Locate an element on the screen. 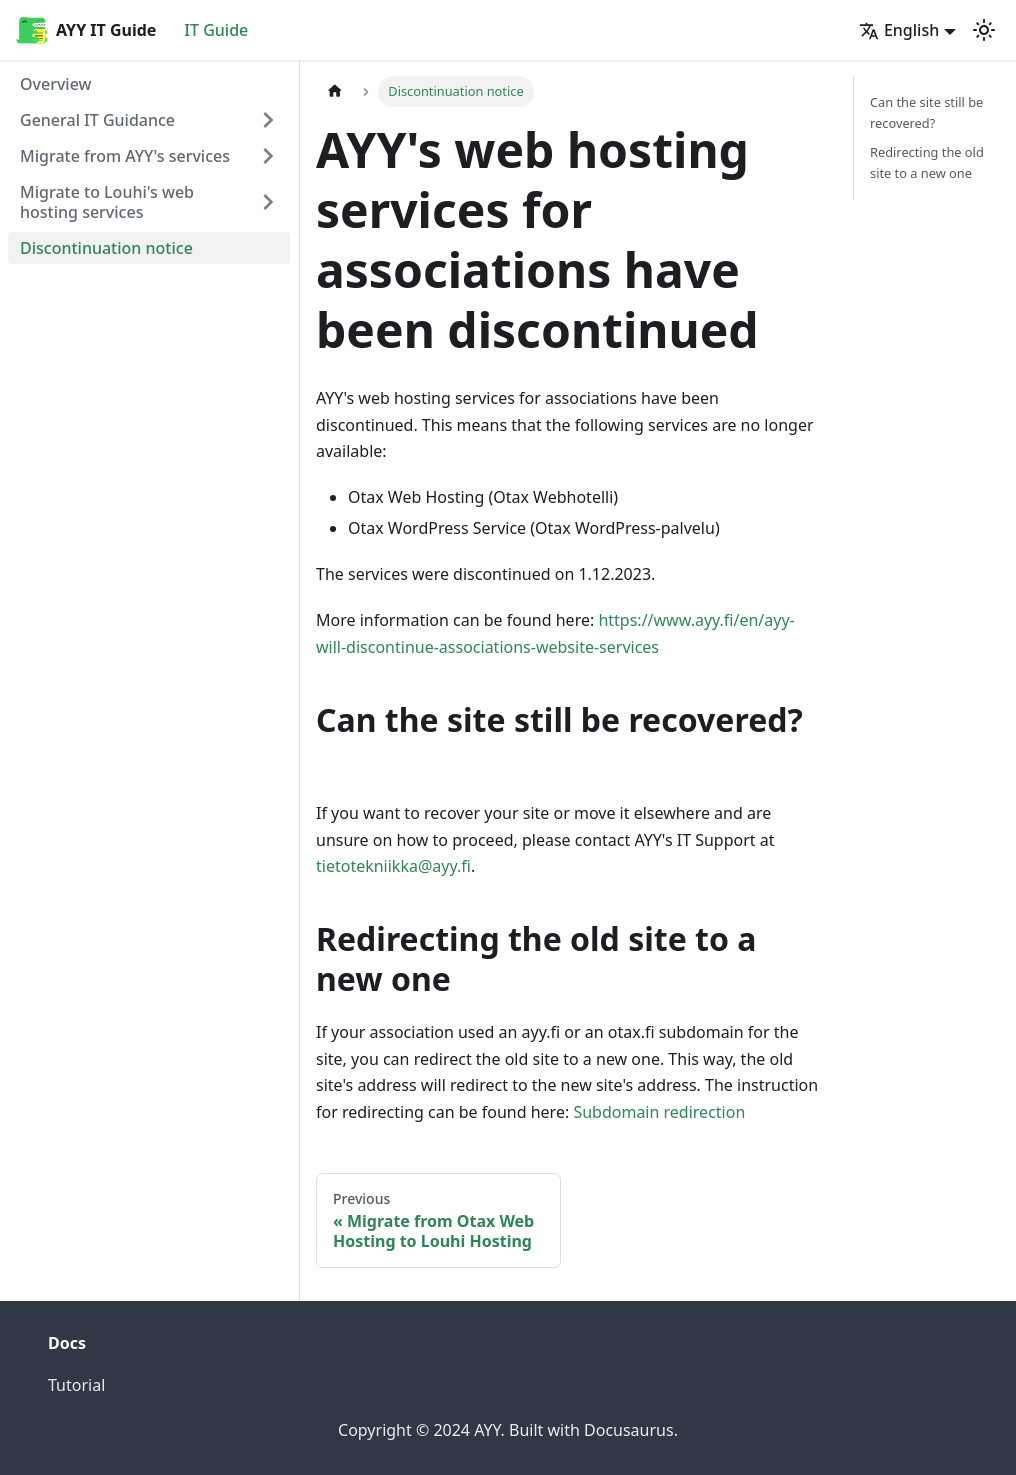 The width and height of the screenshot is (1016, 1475). [Switch between dark and light mode (currently light mode)] is located at coordinates (984, 30).